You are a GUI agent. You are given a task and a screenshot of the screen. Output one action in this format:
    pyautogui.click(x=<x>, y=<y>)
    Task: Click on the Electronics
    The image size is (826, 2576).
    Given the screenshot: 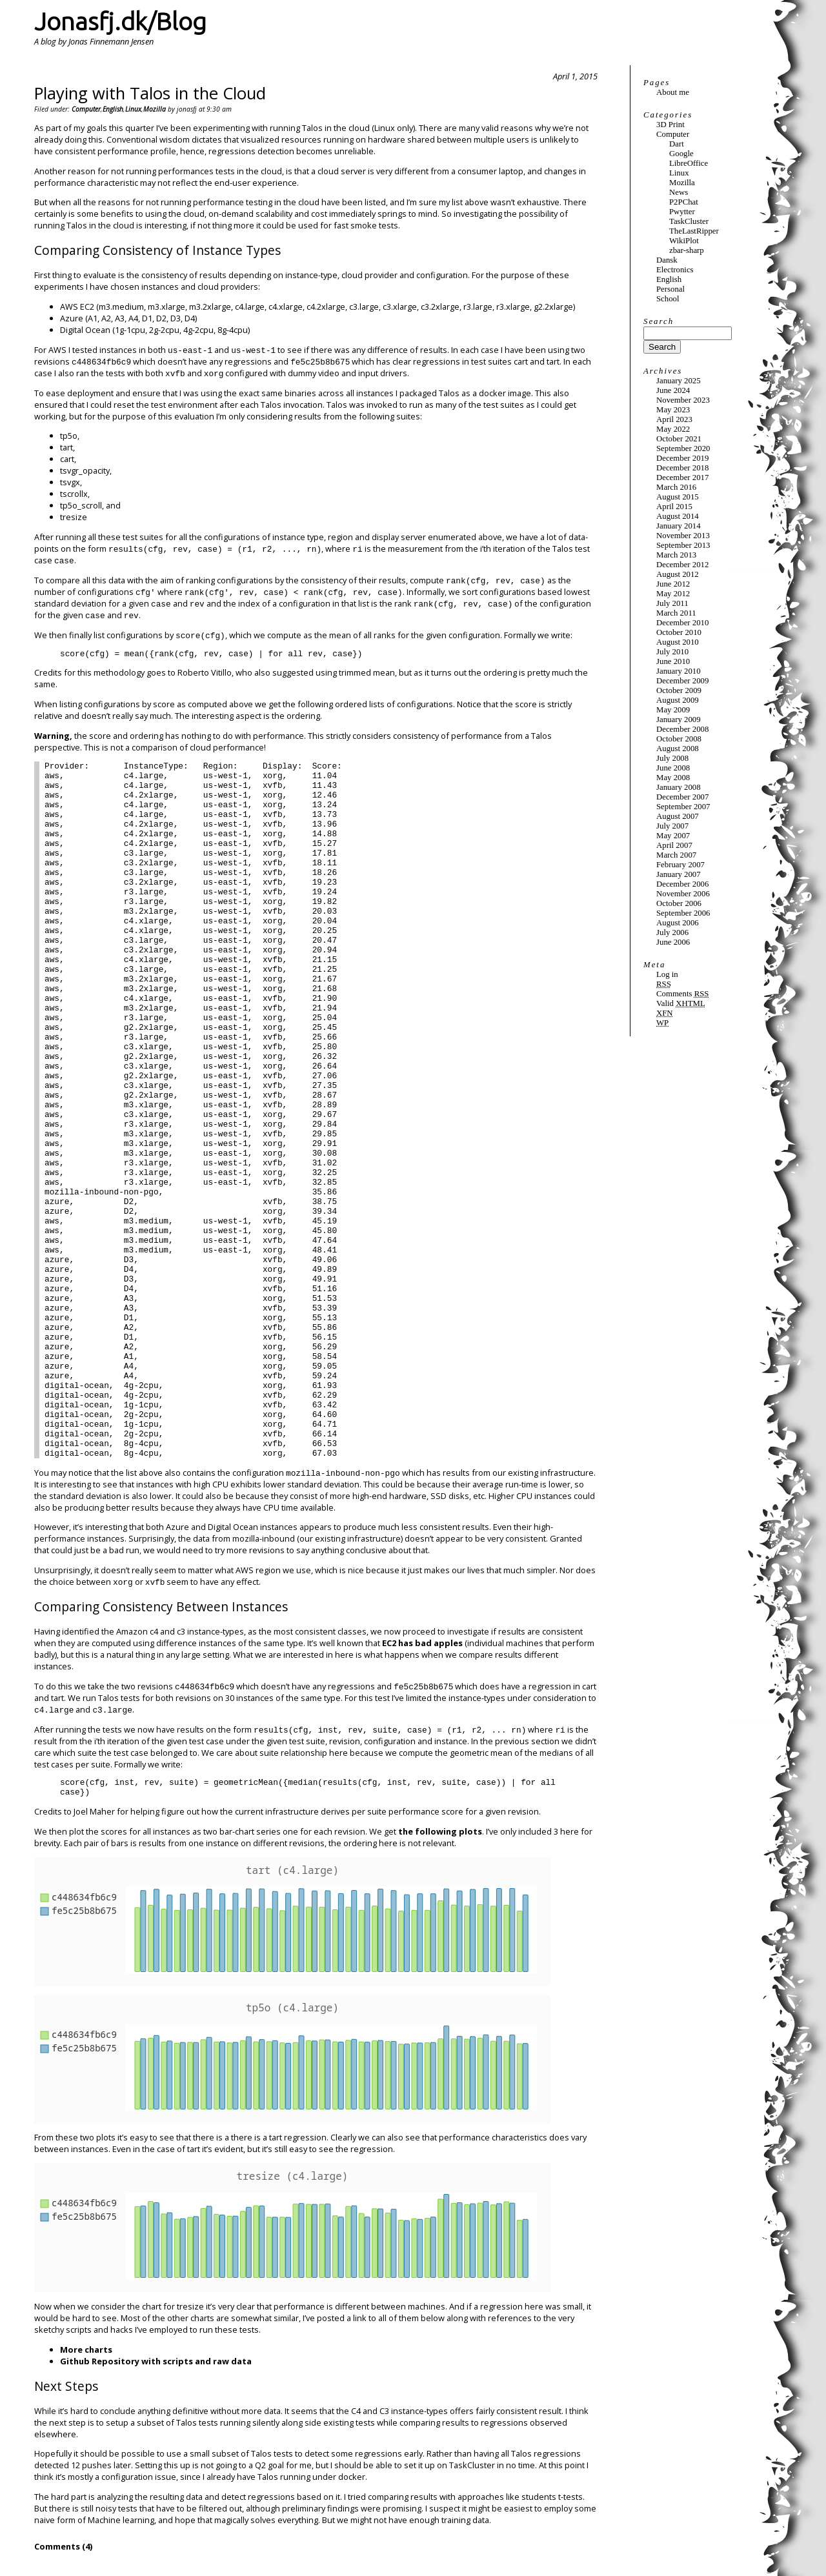 What is the action you would take?
    pyautogui.click(x=675, y=269)
    